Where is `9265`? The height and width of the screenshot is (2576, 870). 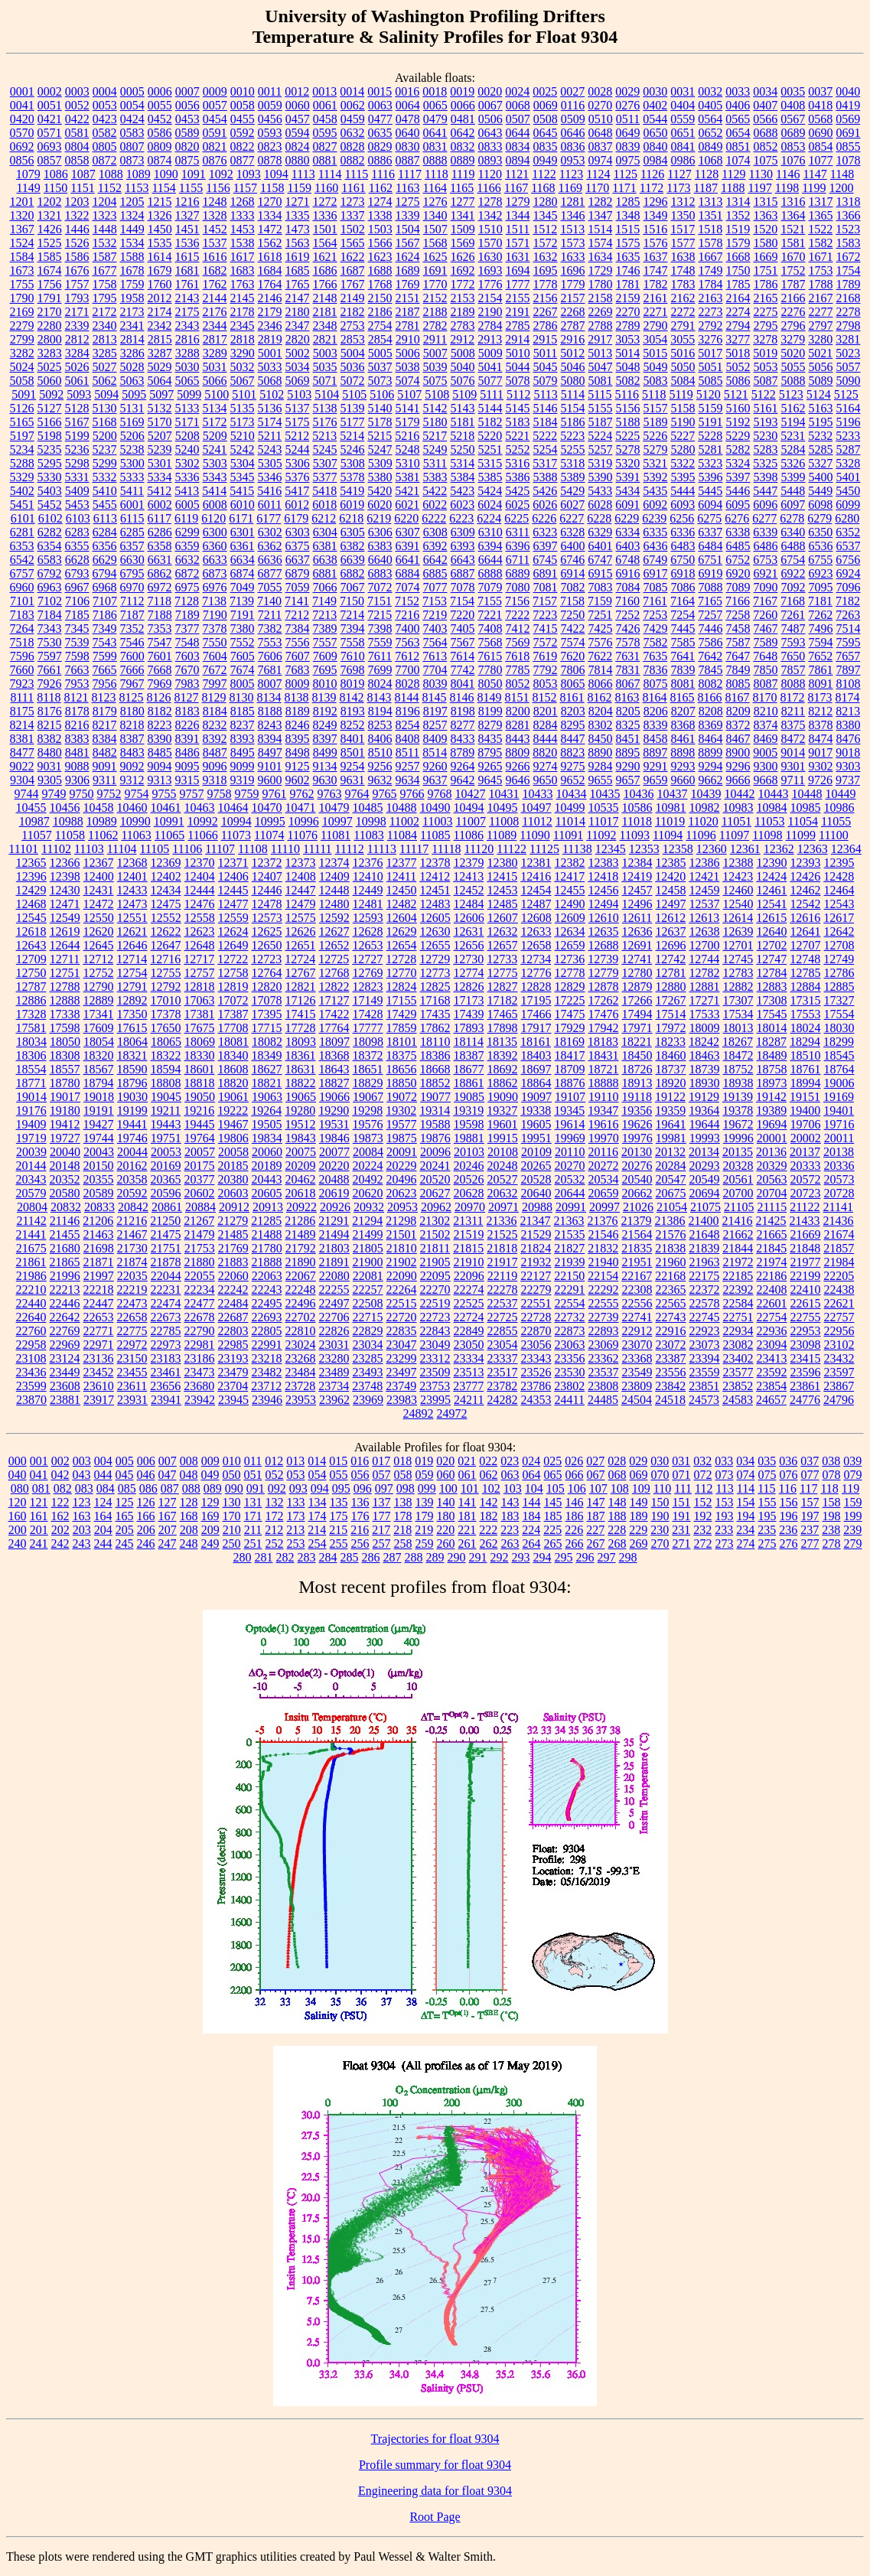 9265 is located at coordinates (490, 766).